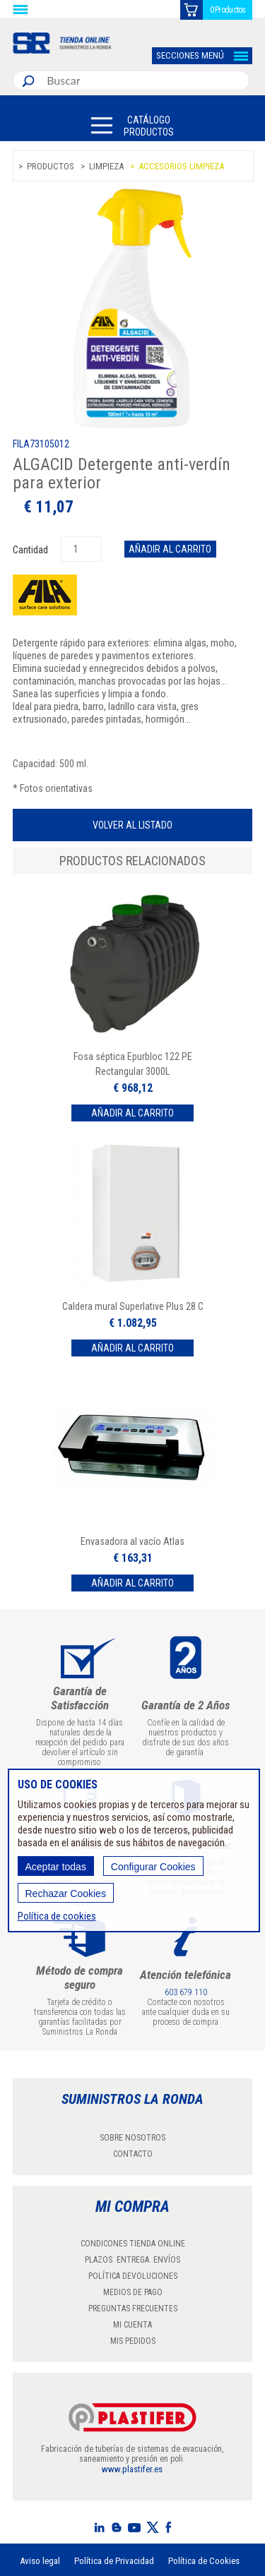 This screenshot has height=2576, width=265. I want to click on Política de cookies, so click(57, 1916).